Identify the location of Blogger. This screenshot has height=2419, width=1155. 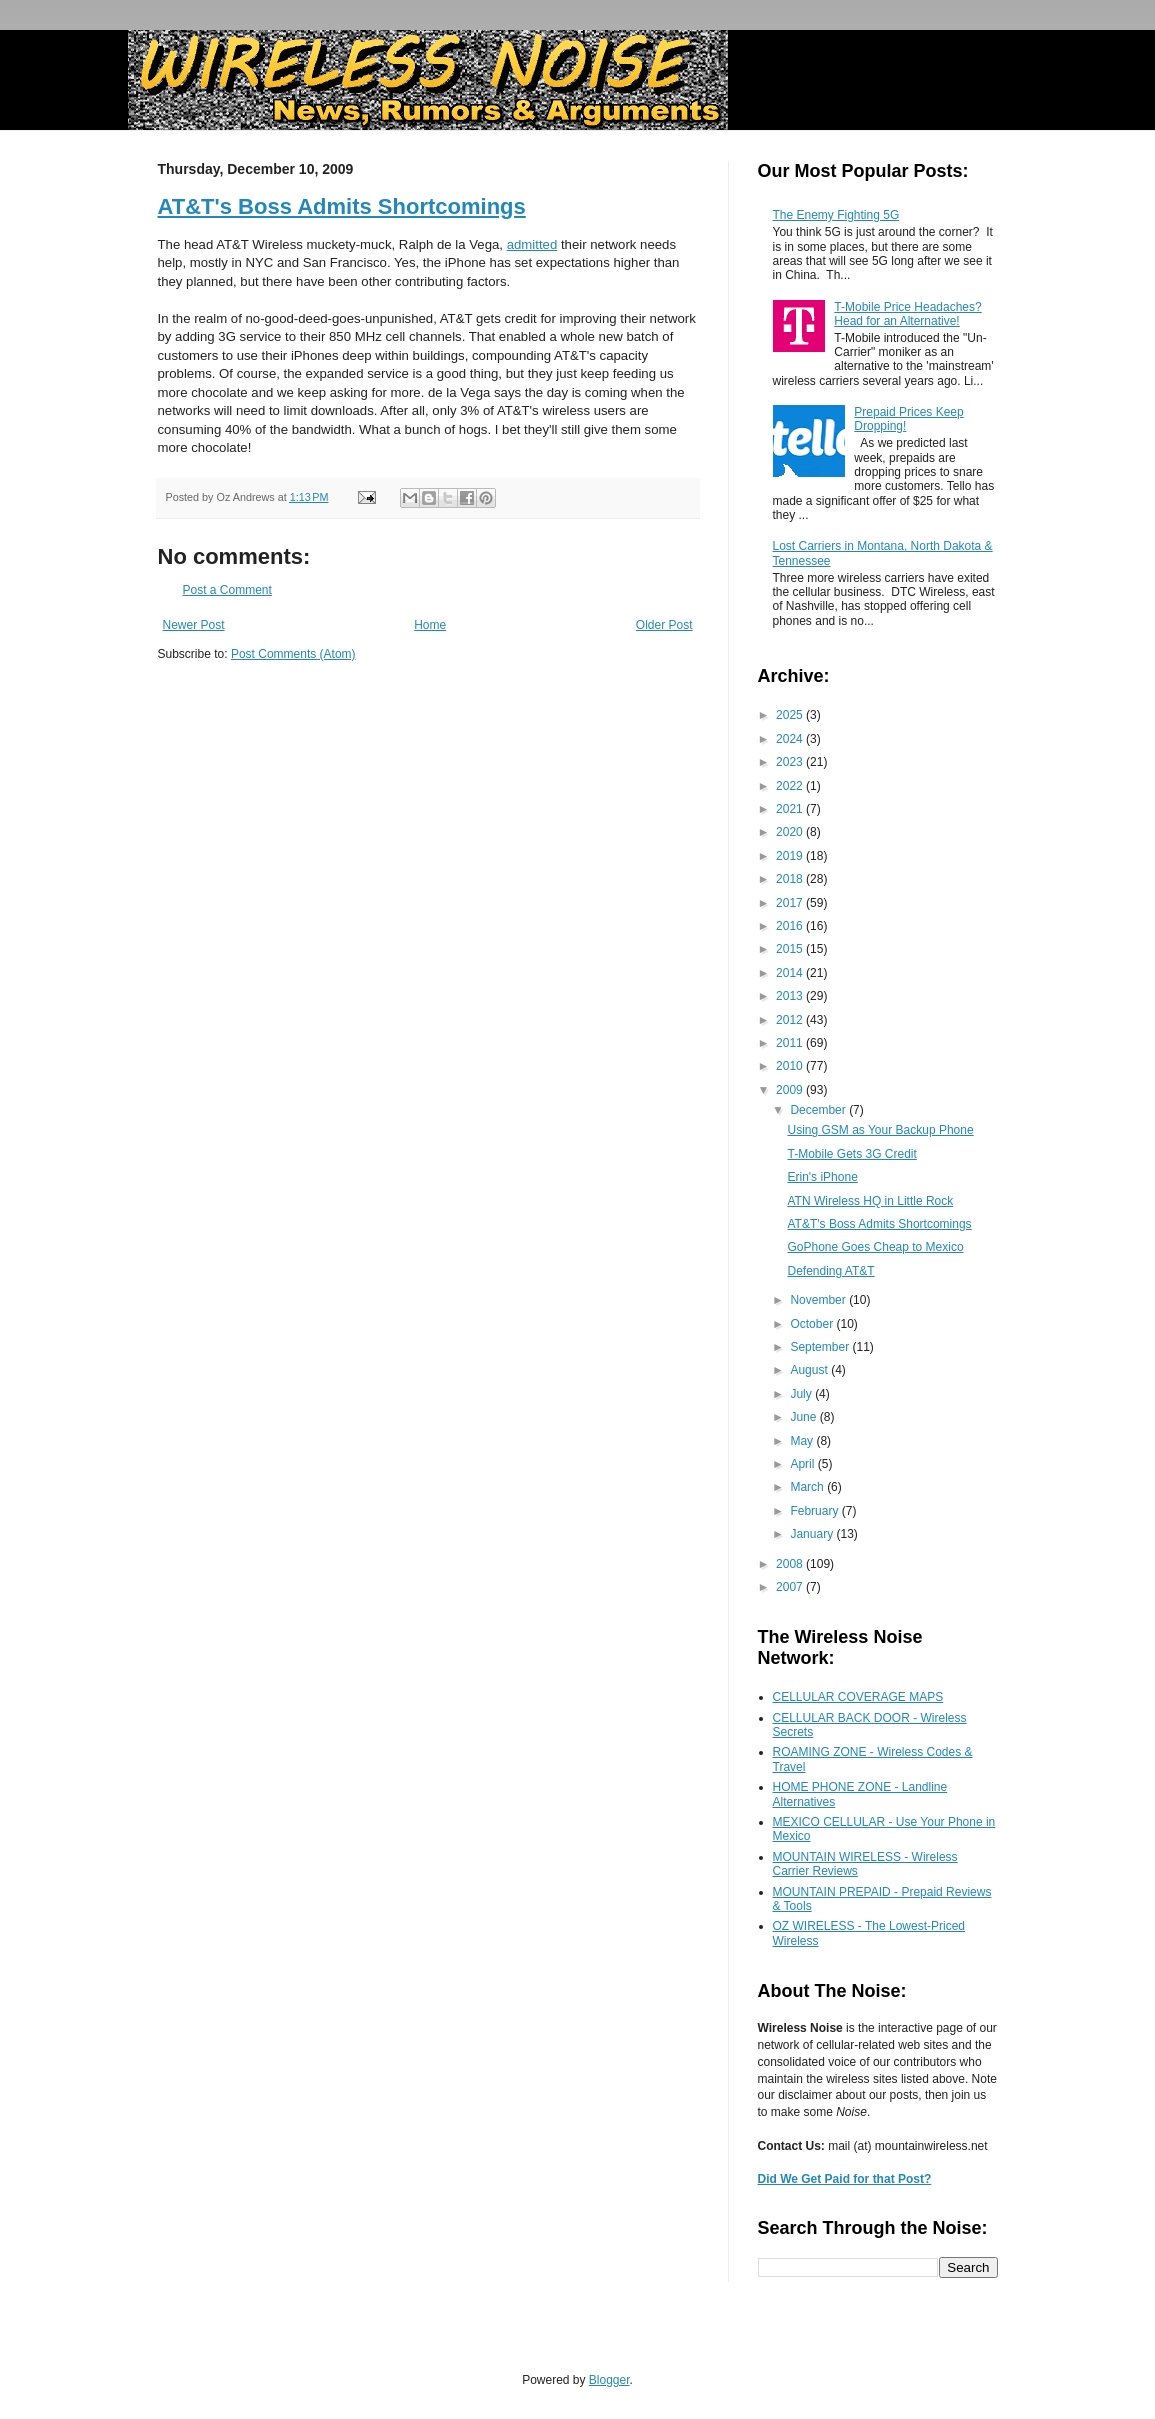
(609, 2380).